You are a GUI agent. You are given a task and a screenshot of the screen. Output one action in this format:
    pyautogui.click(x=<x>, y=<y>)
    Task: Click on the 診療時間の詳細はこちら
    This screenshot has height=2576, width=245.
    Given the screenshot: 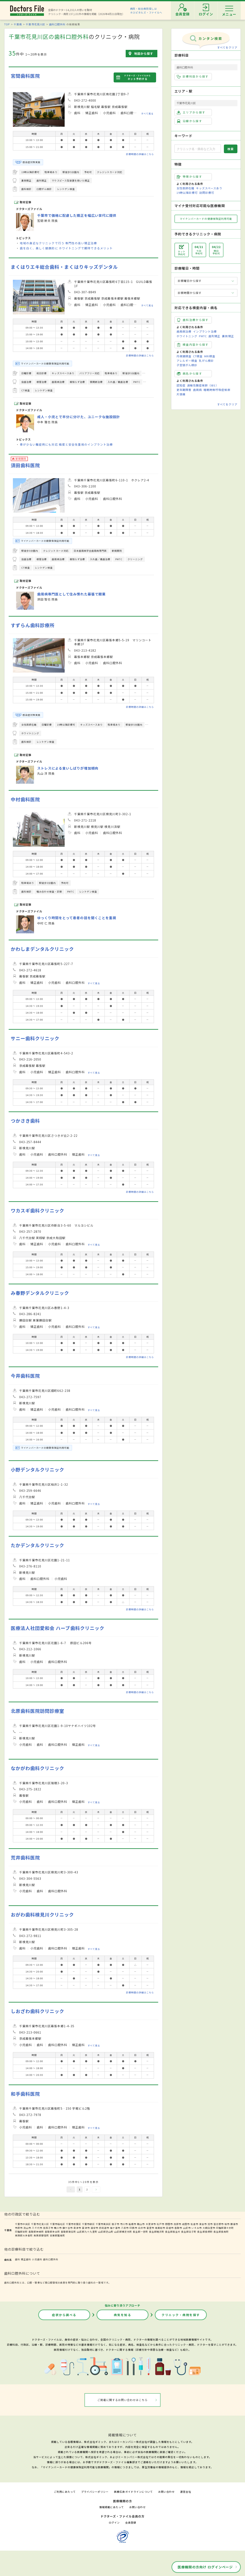 What is the action you would take?
    pyautogui.click(x=140, y=154)
    